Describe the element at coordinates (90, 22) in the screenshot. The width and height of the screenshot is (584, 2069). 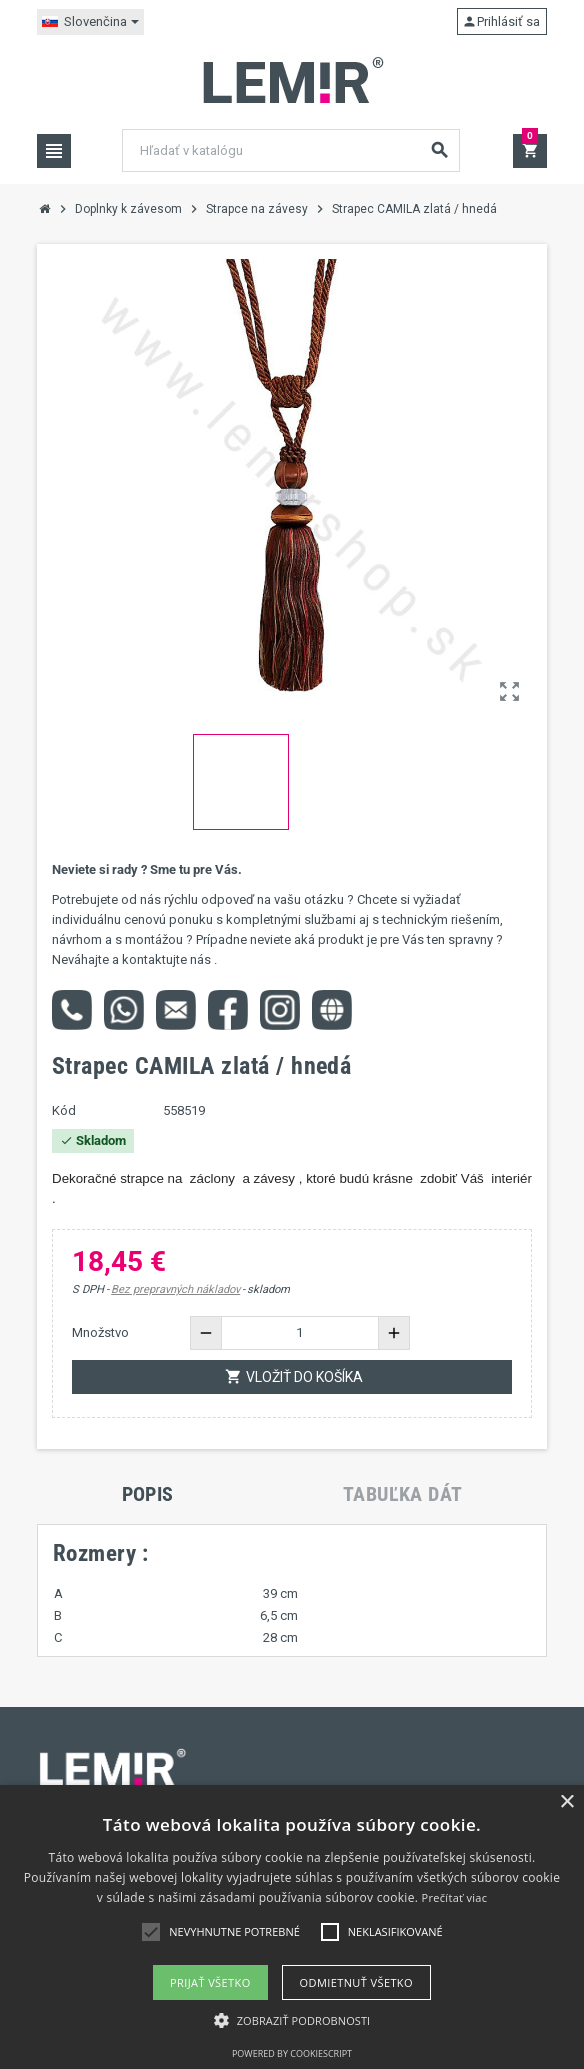
I see `[Rozbaľovanie jazyka]` at that location.